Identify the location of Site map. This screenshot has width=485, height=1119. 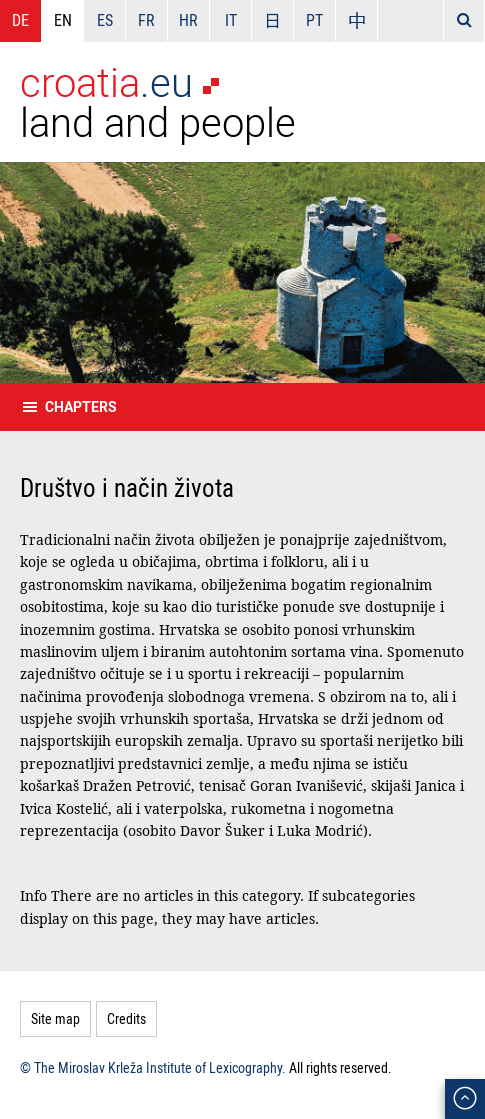
(55, 1018).